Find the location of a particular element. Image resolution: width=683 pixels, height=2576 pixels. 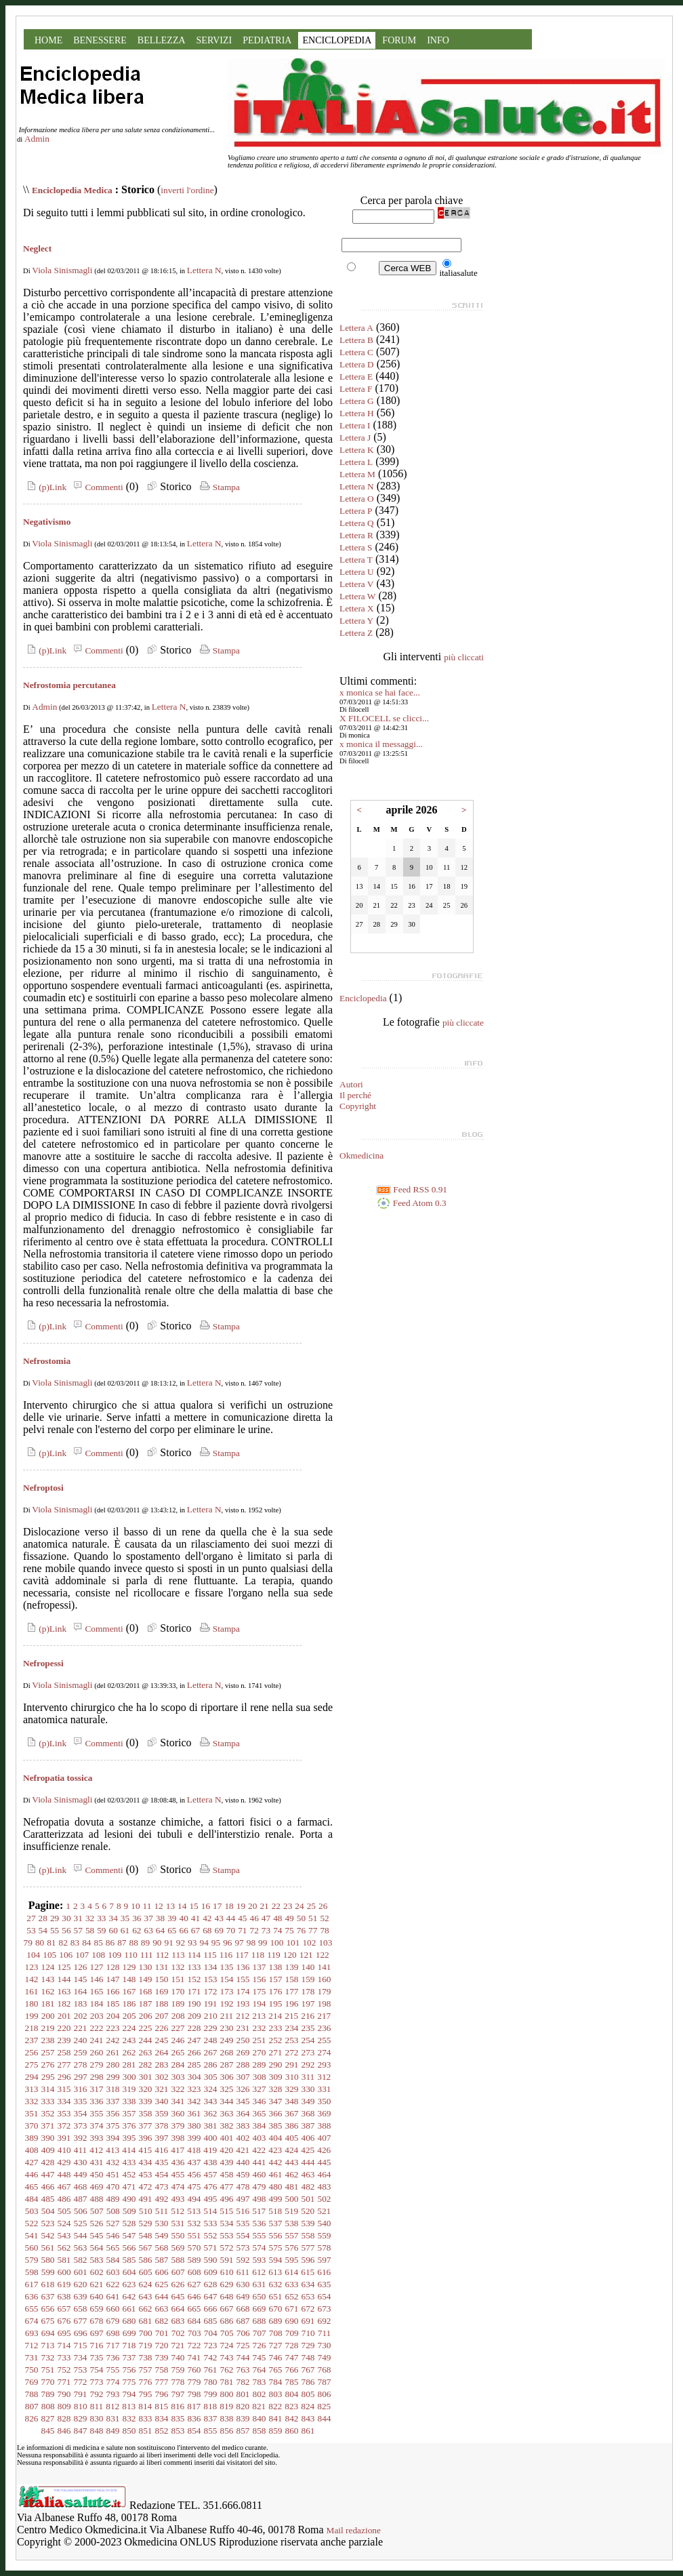

322 is located at coordinates (178, 2089).